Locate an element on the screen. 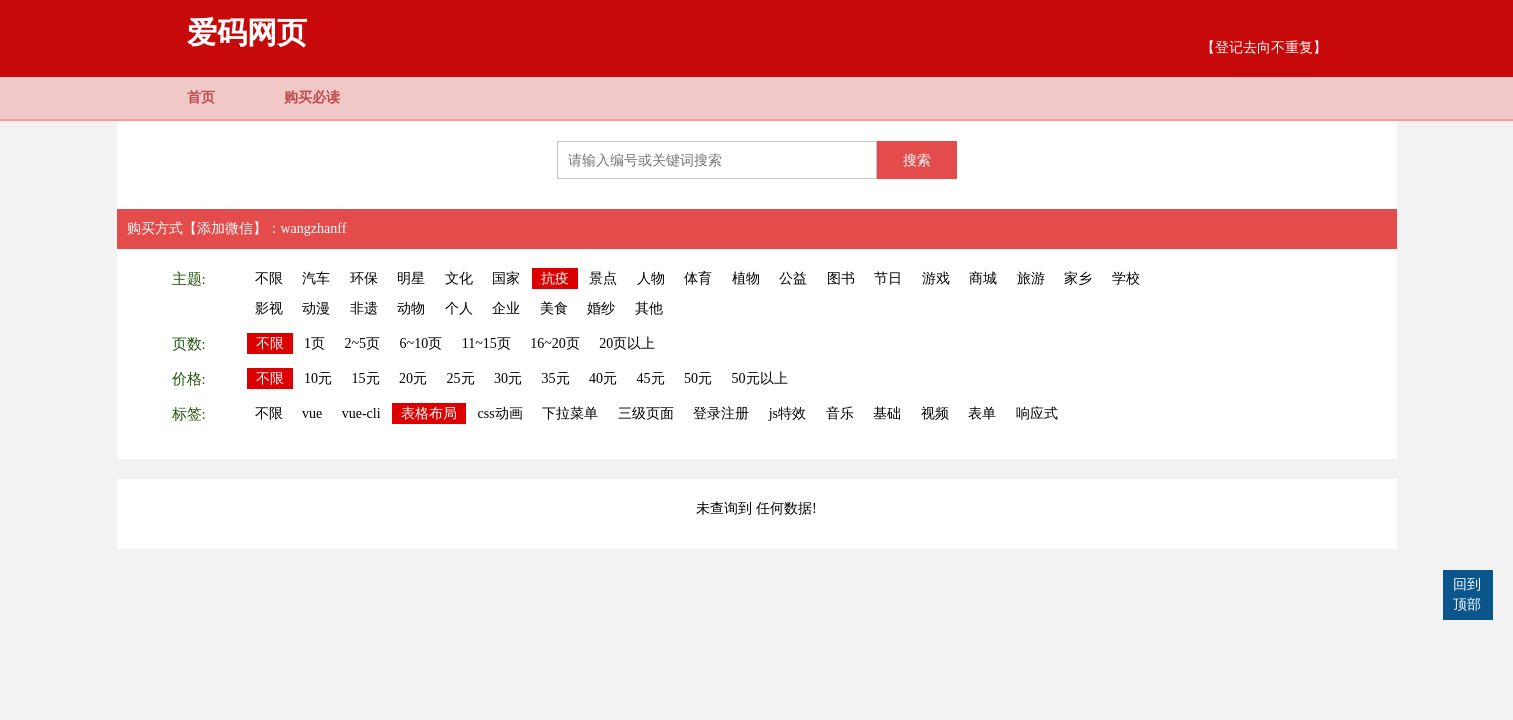  图书 is located at coordinates (841, 278).